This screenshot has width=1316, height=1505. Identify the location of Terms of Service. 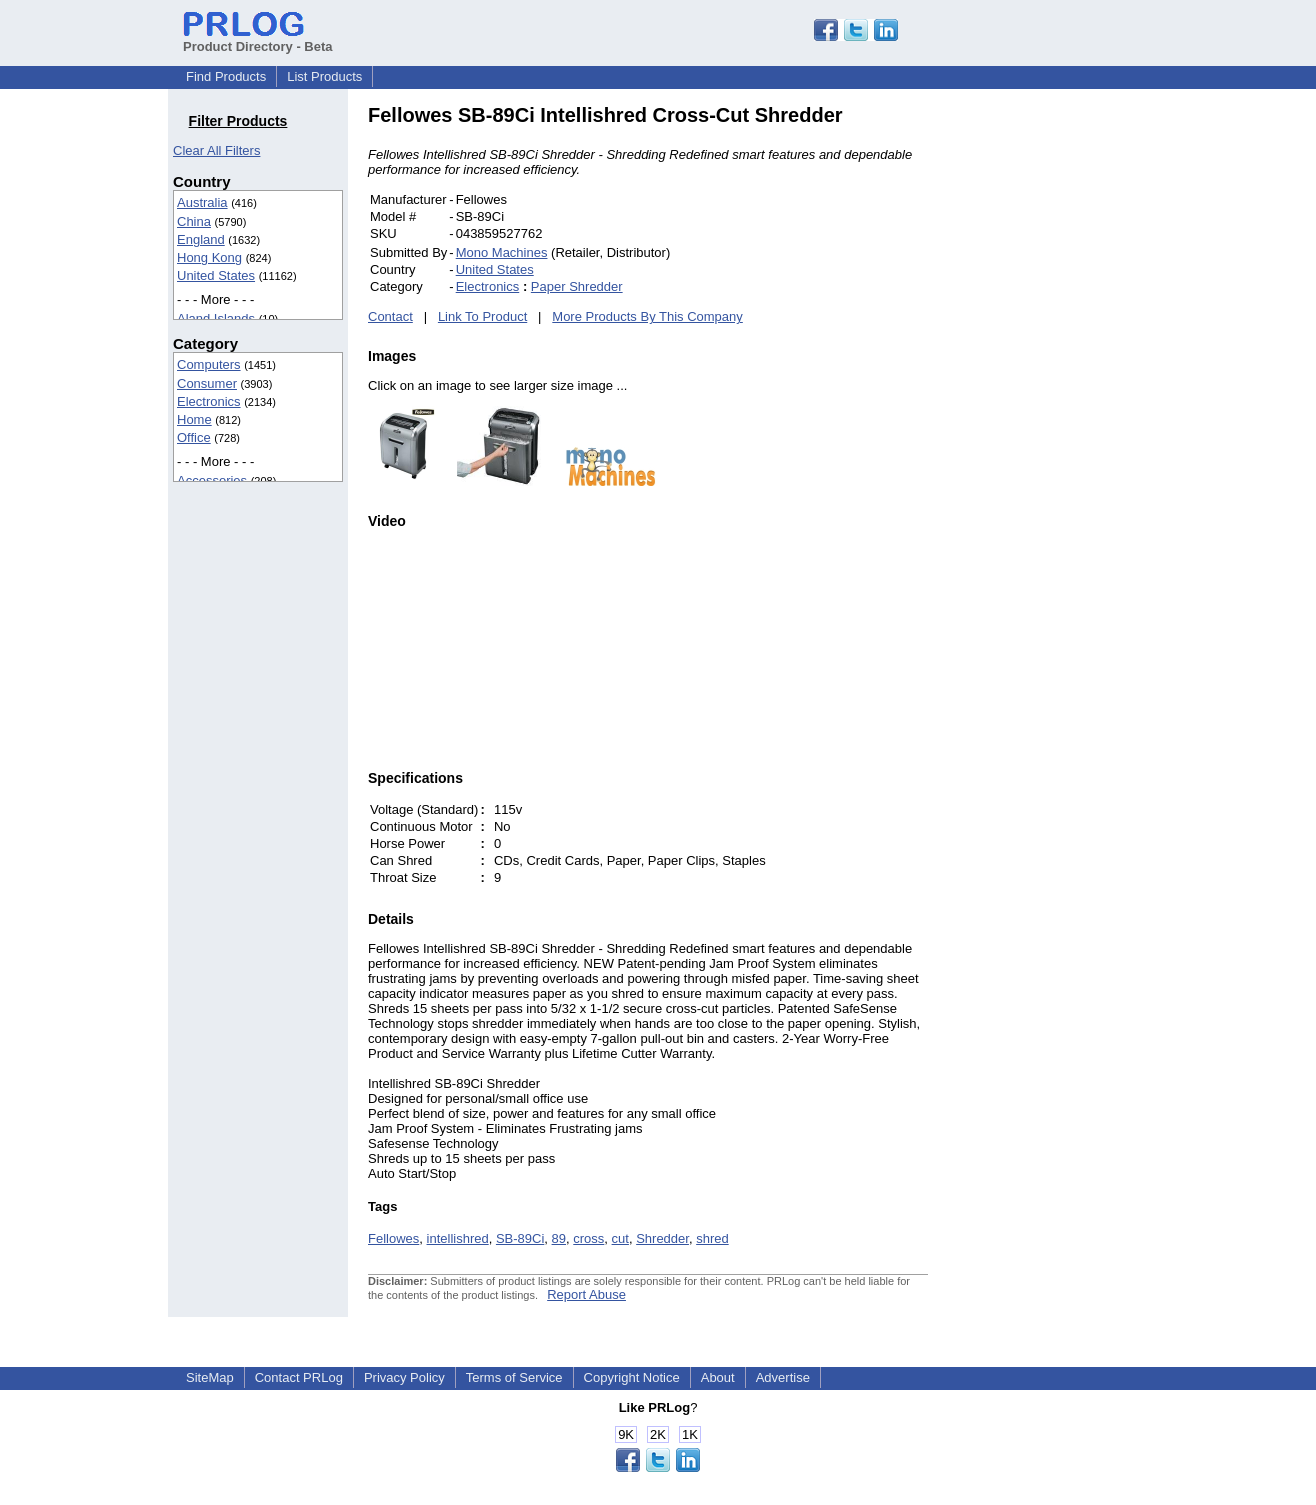
(514, 1377).